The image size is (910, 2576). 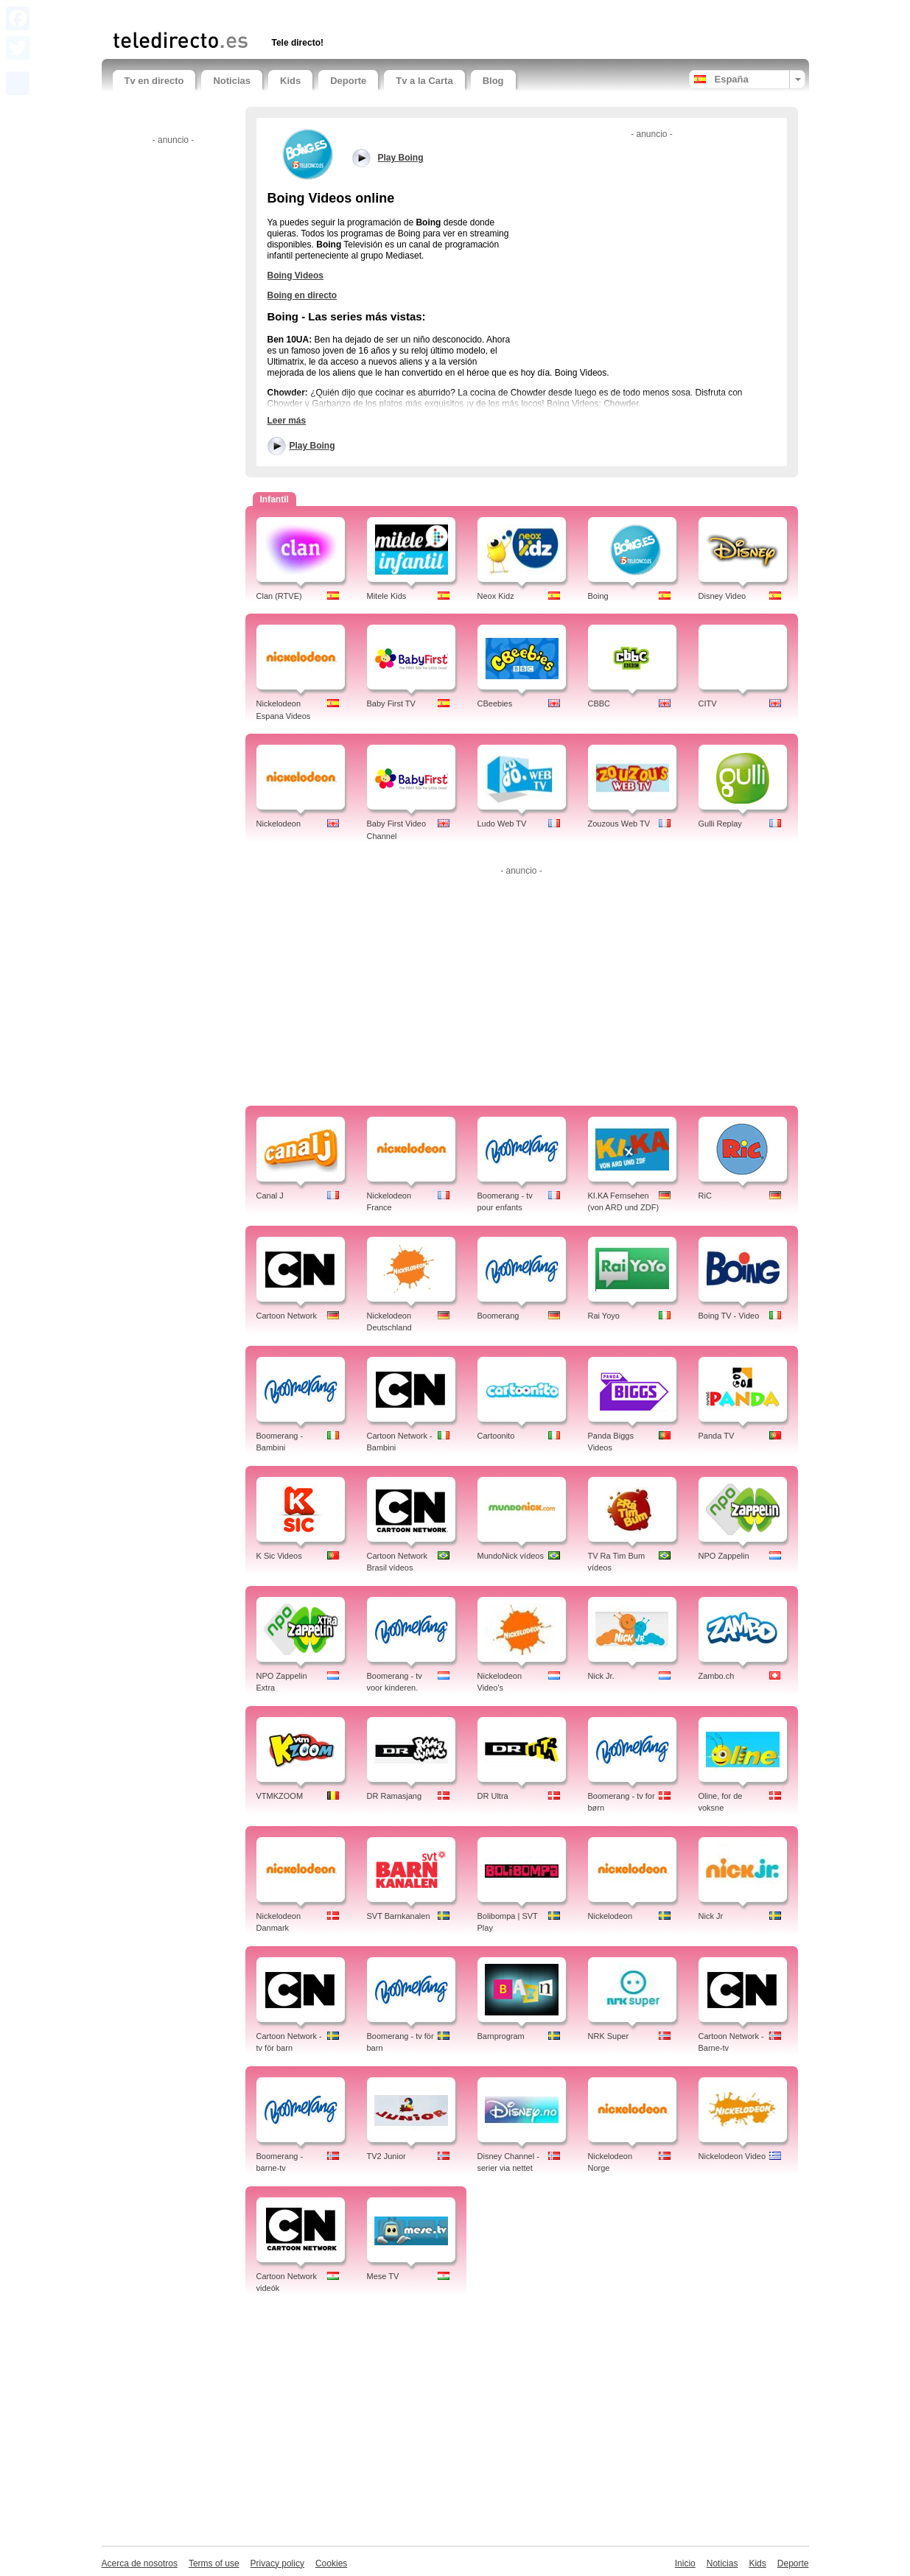 What do you see at coordinates (394, 1795) in the screenshot?
I see `DR Ramasjang` at bounding box center [394, 1795].